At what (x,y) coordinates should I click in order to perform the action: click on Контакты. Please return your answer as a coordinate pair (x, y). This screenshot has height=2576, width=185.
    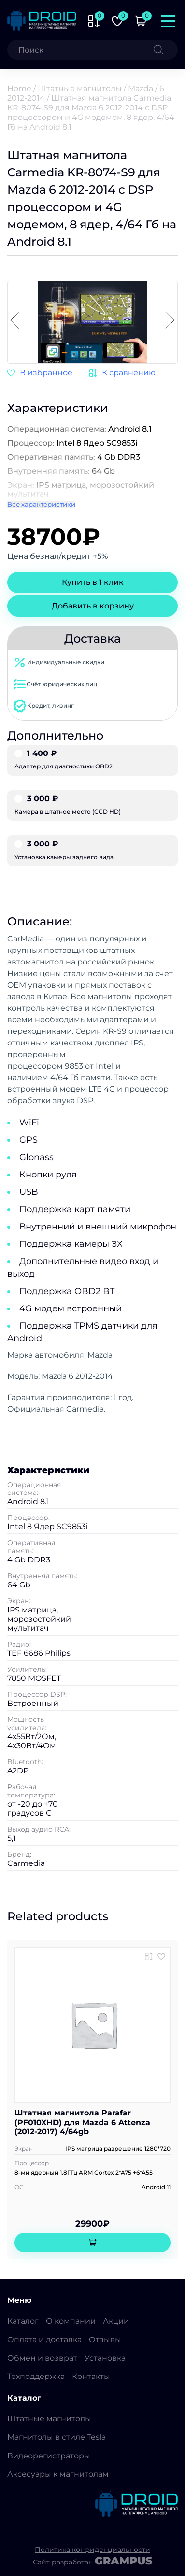
    Looking at the image, I should click on (91, 2376).